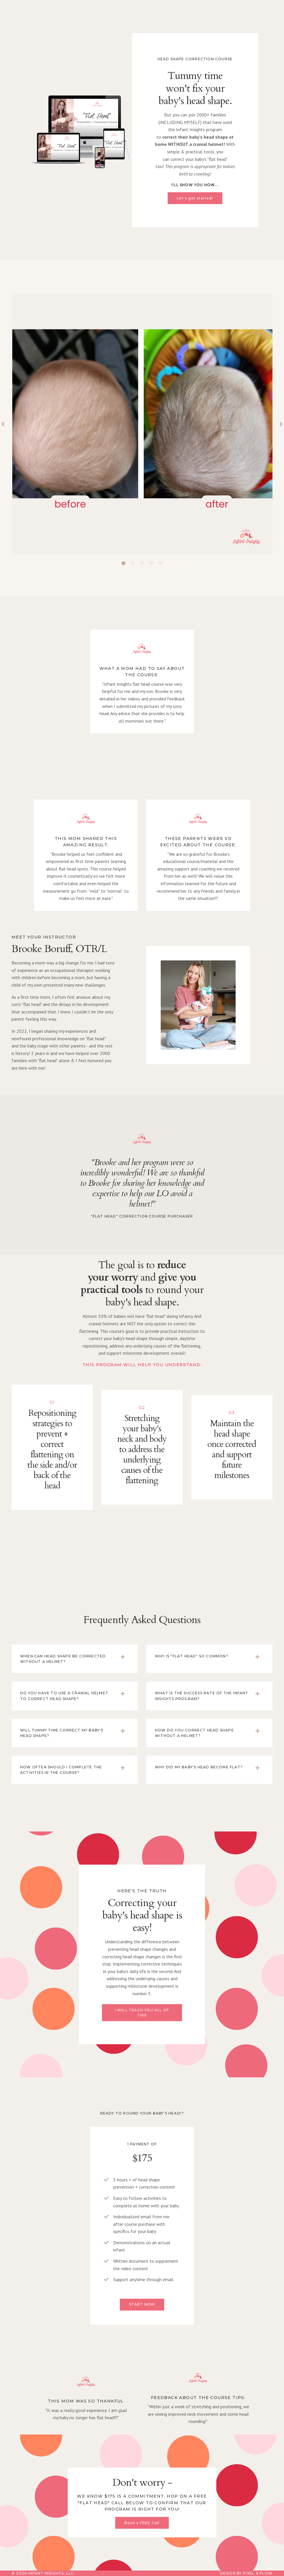 The image size is (284, 2576). I want to click on 5 [tab], so click(160, 563).